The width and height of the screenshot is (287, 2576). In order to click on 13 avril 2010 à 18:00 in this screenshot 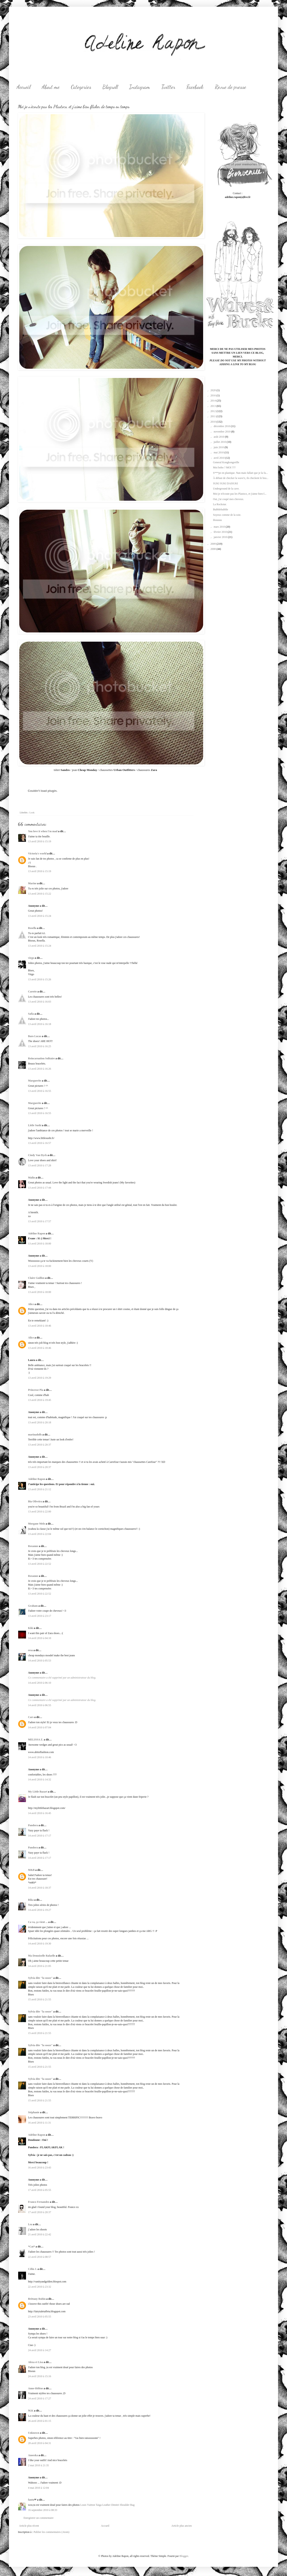, I will do `click(39, 1243)`.